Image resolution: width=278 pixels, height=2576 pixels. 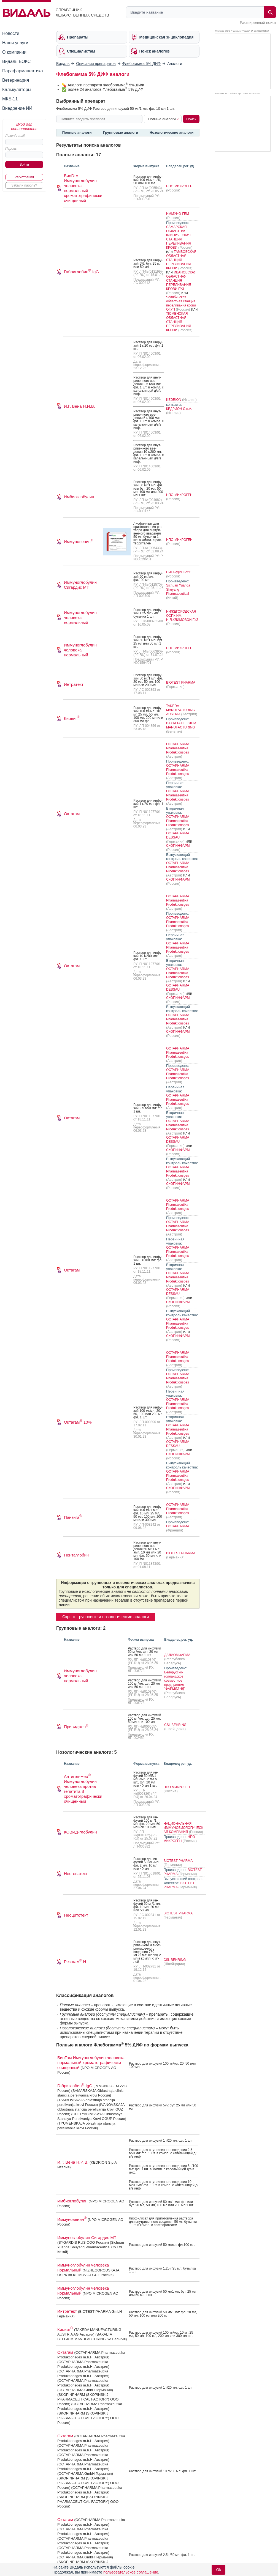 I want to click on САМАРСКАЯ ОБЛАСТНАЯ КЛИНИЧЕСКАЯ СТАНЦИЯ ПЕРЕЛИВАНИЯ КРОВИ, so click(x=178, y=237).